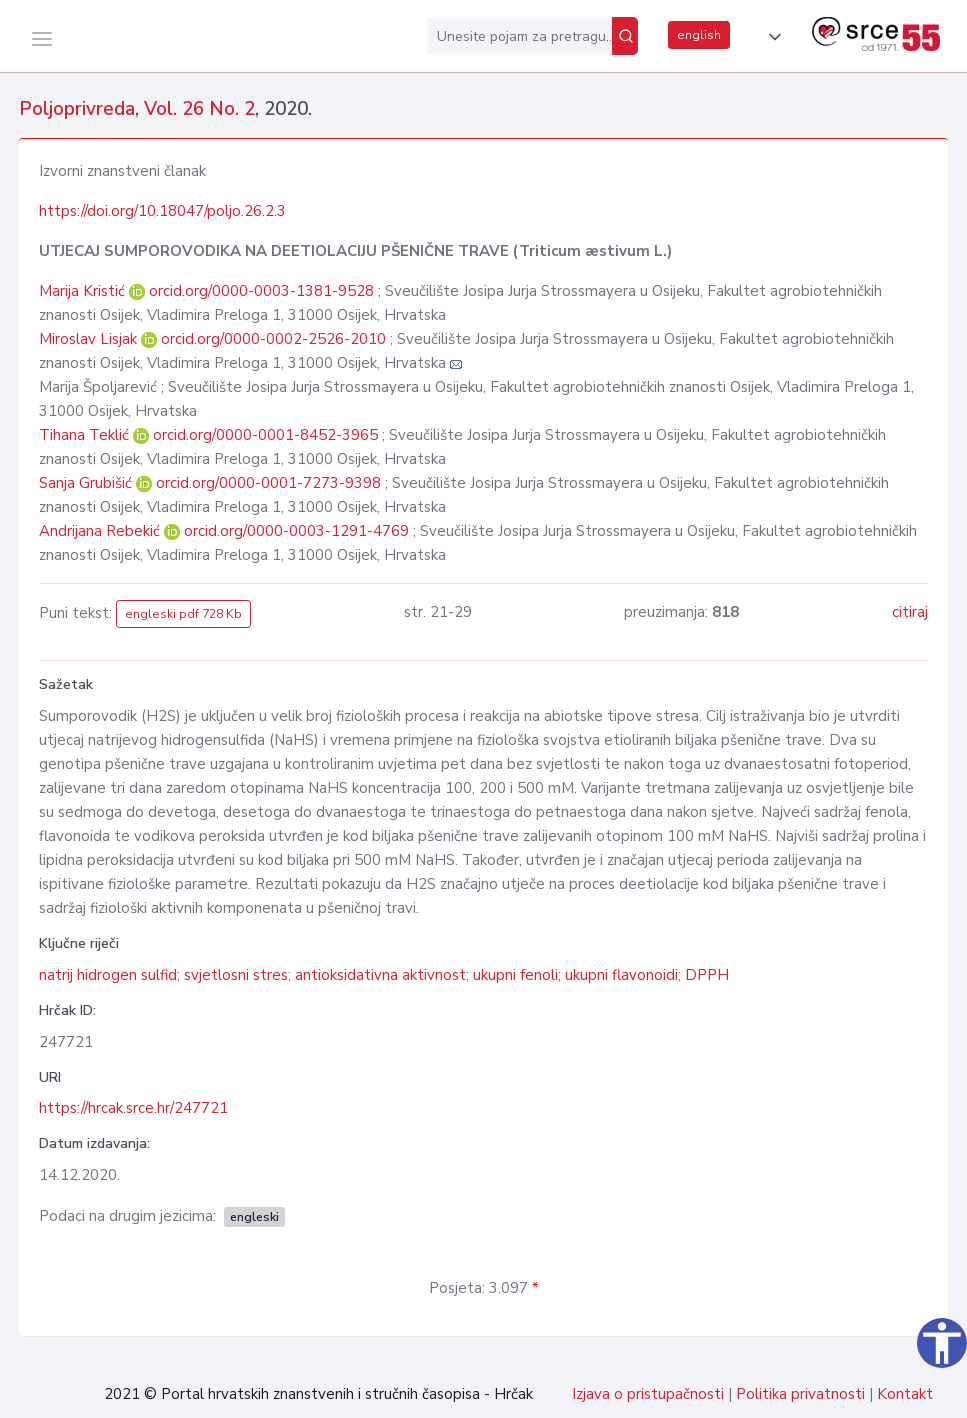 This screenshot has width=967, height=1418. I want to click on svjetlosni stres, so click(236, 975).